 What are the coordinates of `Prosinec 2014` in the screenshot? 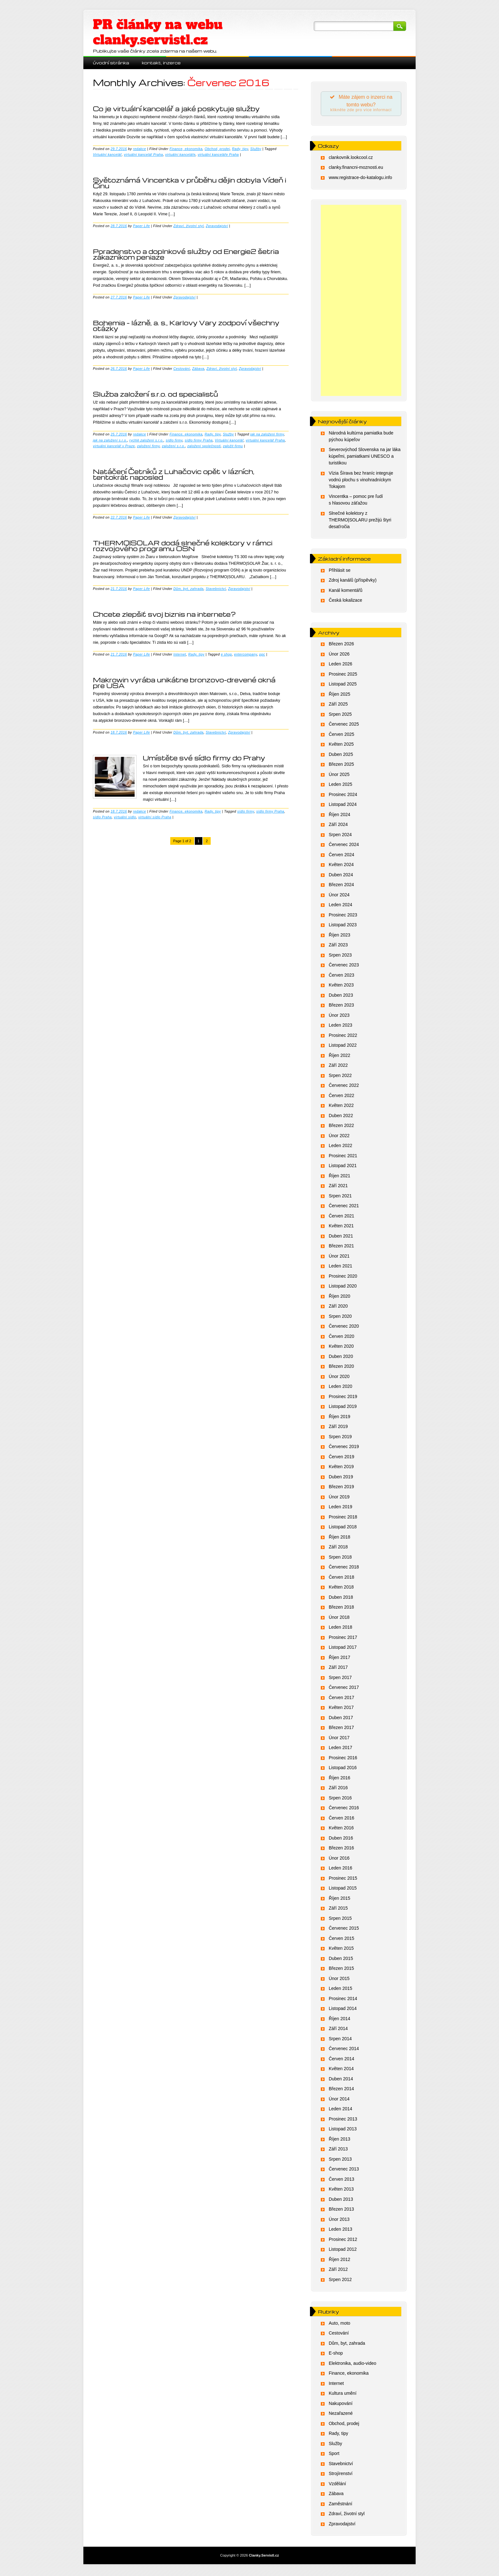 It's located at (343, 2000).